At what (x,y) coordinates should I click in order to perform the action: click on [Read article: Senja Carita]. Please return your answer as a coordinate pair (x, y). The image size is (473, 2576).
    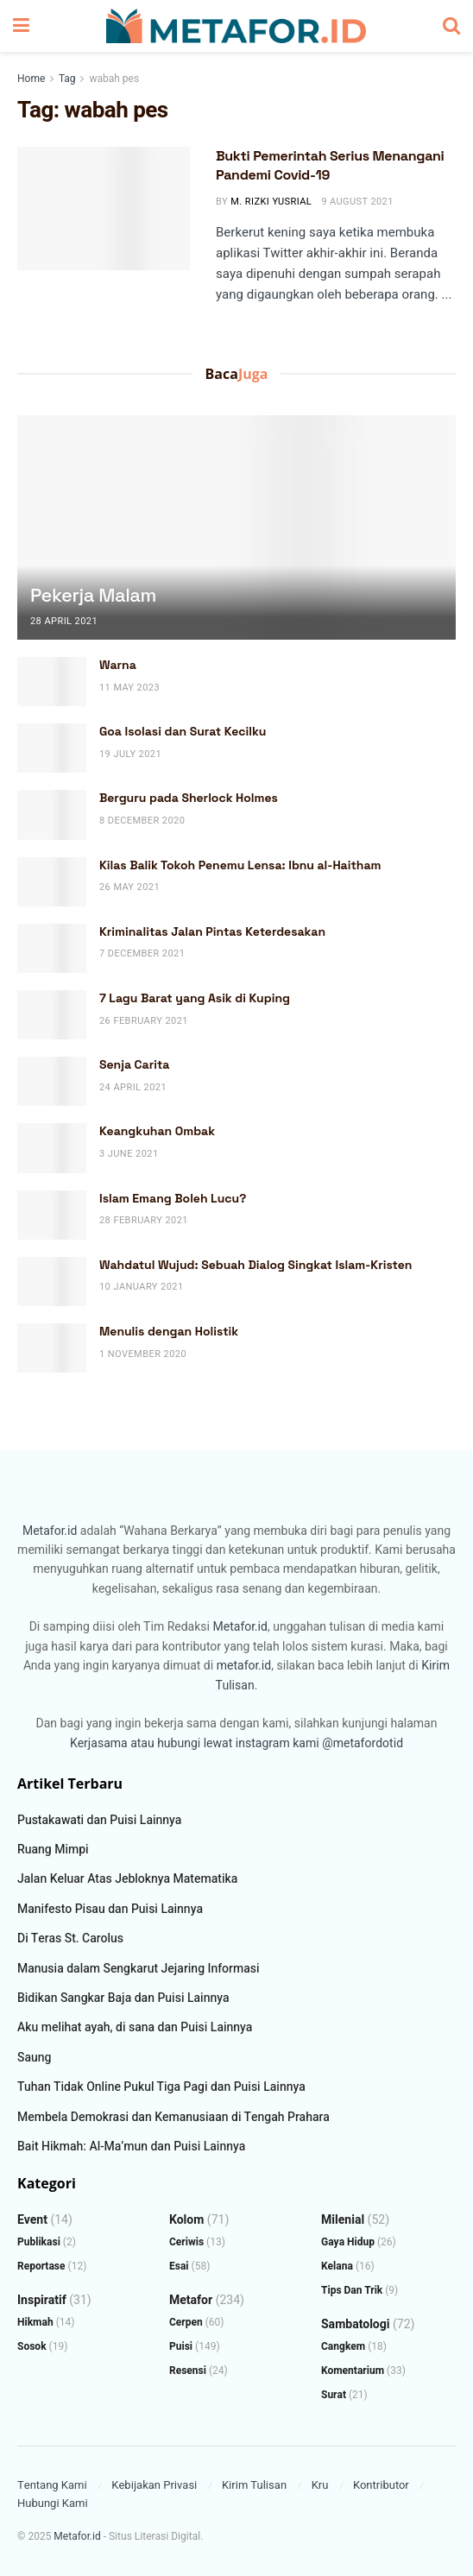
    Looking at the image, I should click on (51, 1081).